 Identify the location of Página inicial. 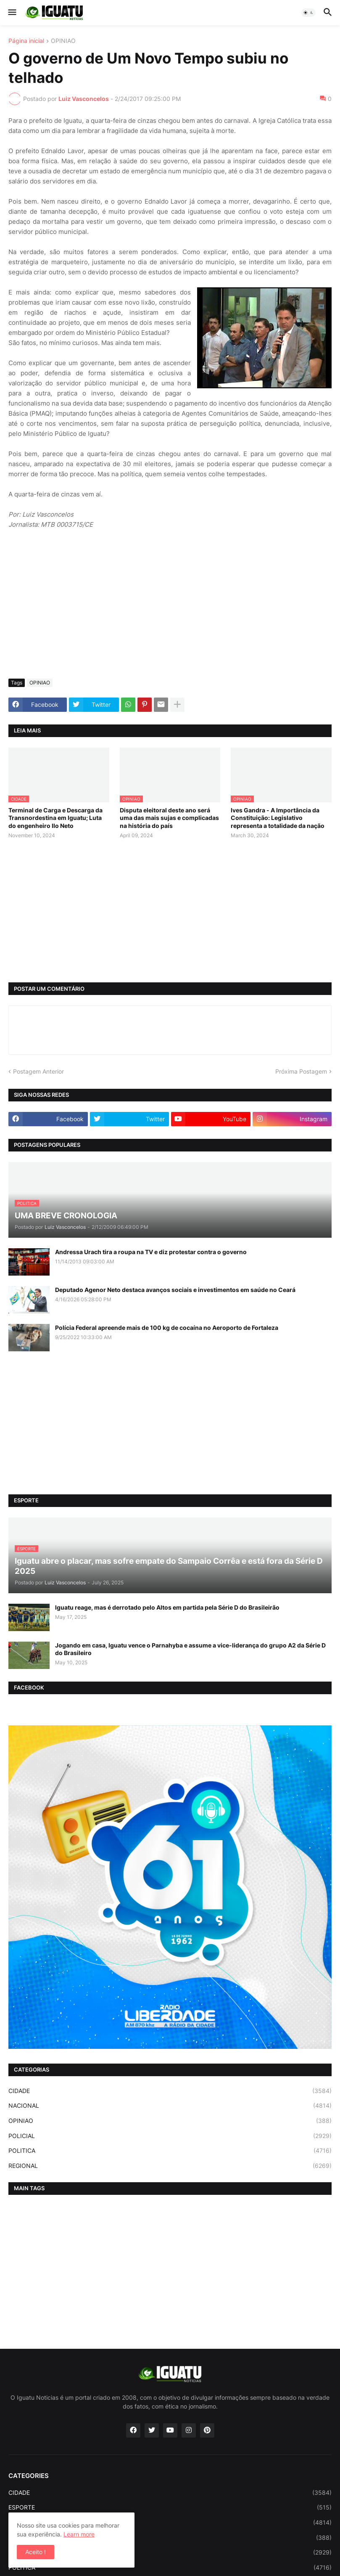
(26, 41).